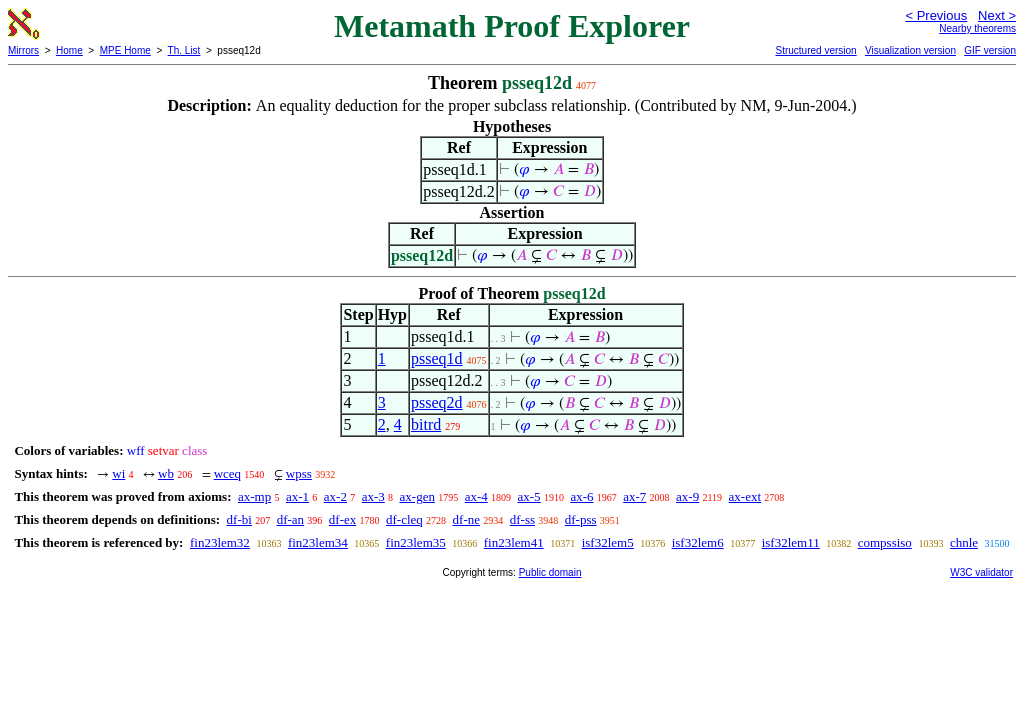 The height and width of the screenshot is (720, 1024). What do you see at coordinates (299, 473) in the screenshot?
I see `wpss` at bounding box center [299, 473].